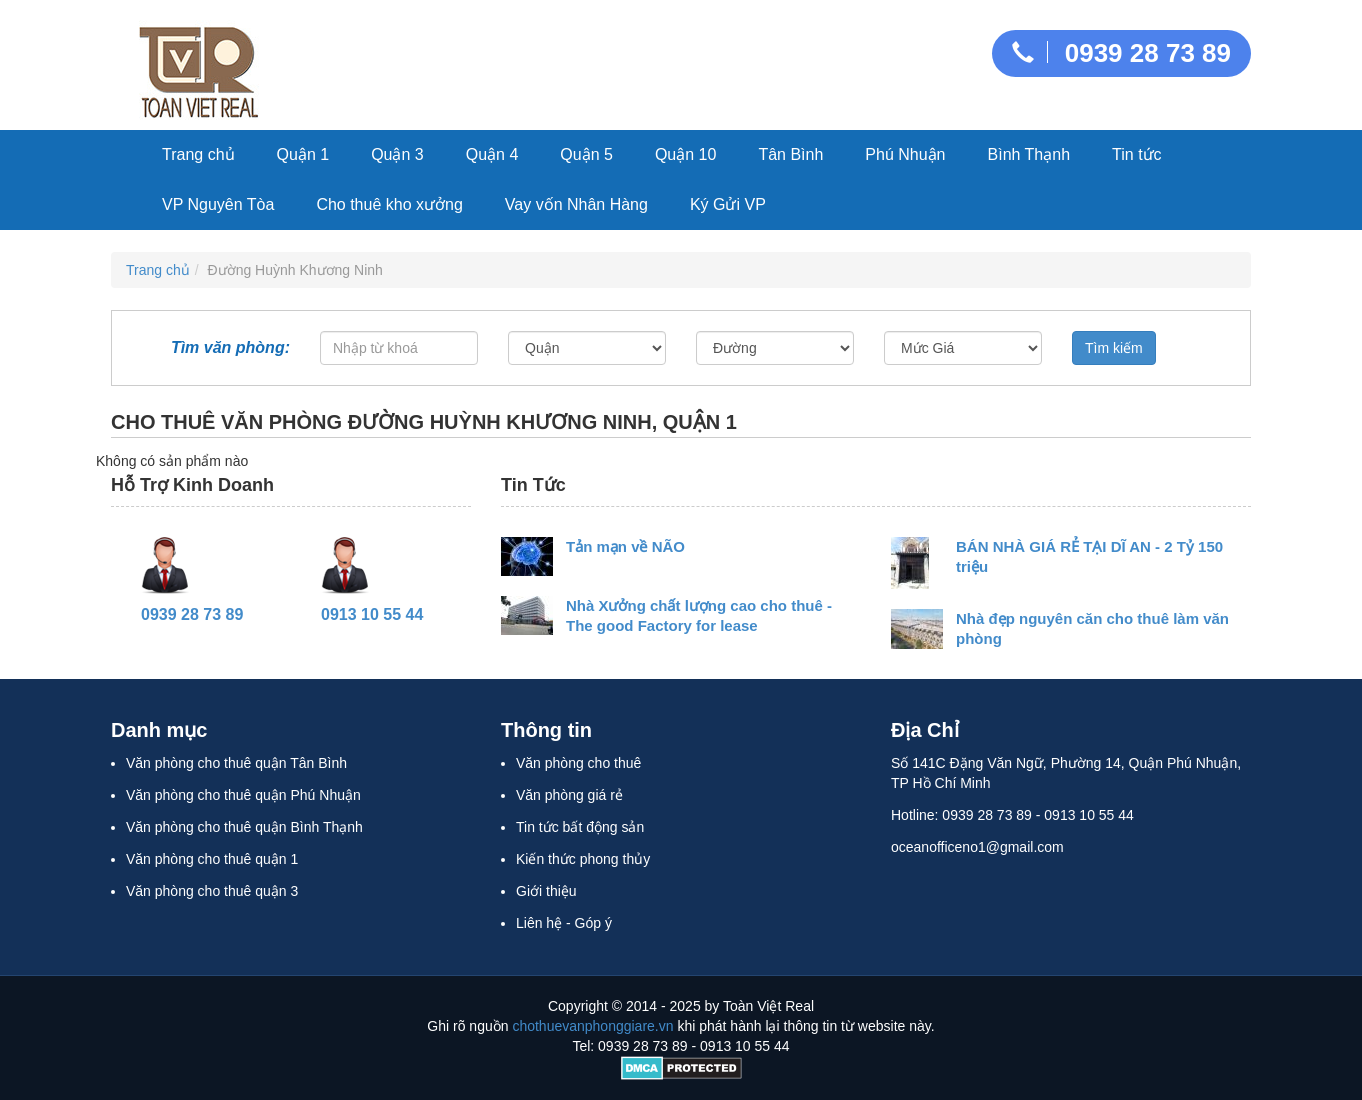 This screenshot has height=1100, width=1362. Describe the element at coordinates (212, 891) in the screenshot. I see `Văn phòng cho thuê quận 3` at that location.